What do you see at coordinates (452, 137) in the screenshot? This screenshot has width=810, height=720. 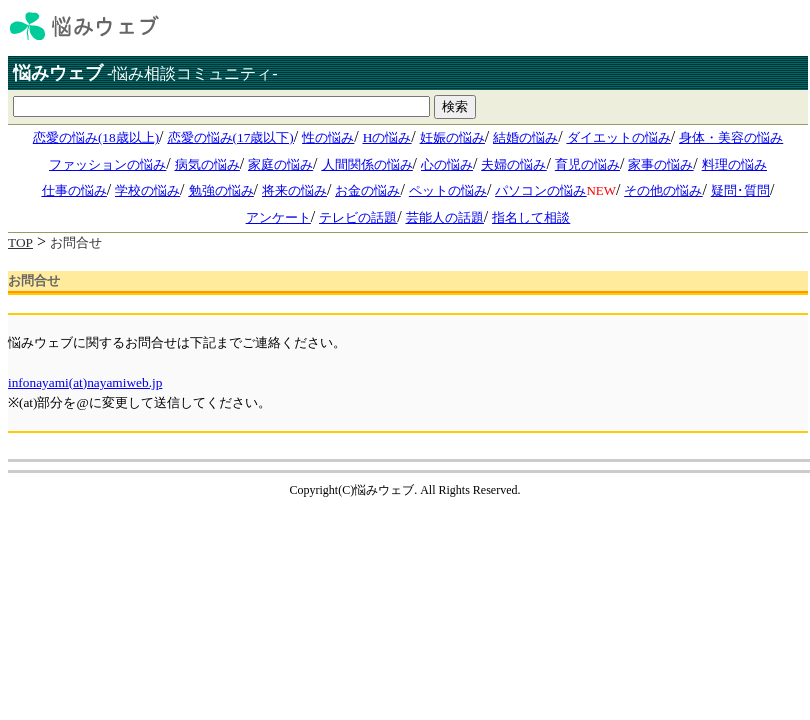 I see `妊娠の悩み` at bounding box center [452, 137].